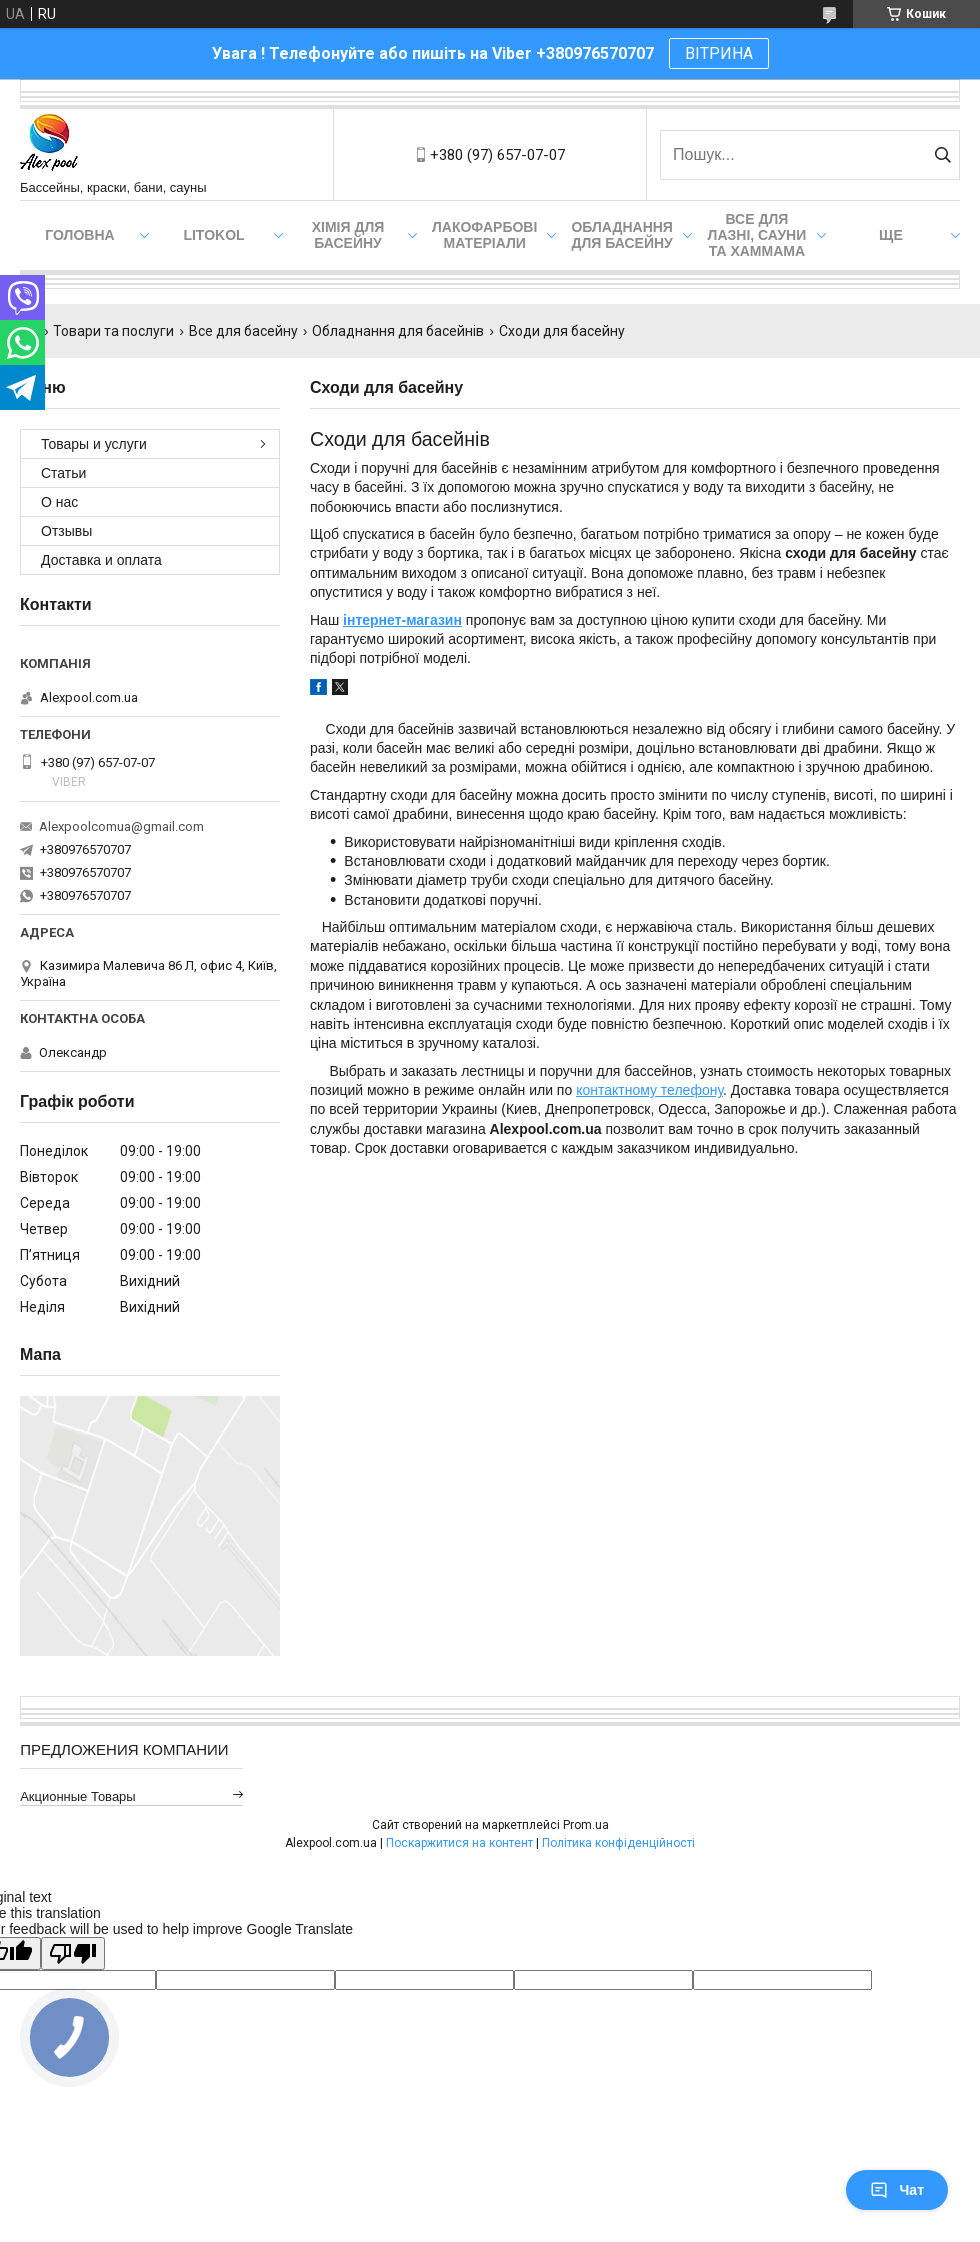 Image resolution: width=980 pixels, height=2242 pixels. I want to click on Акционные товары, so click(78, 1796).